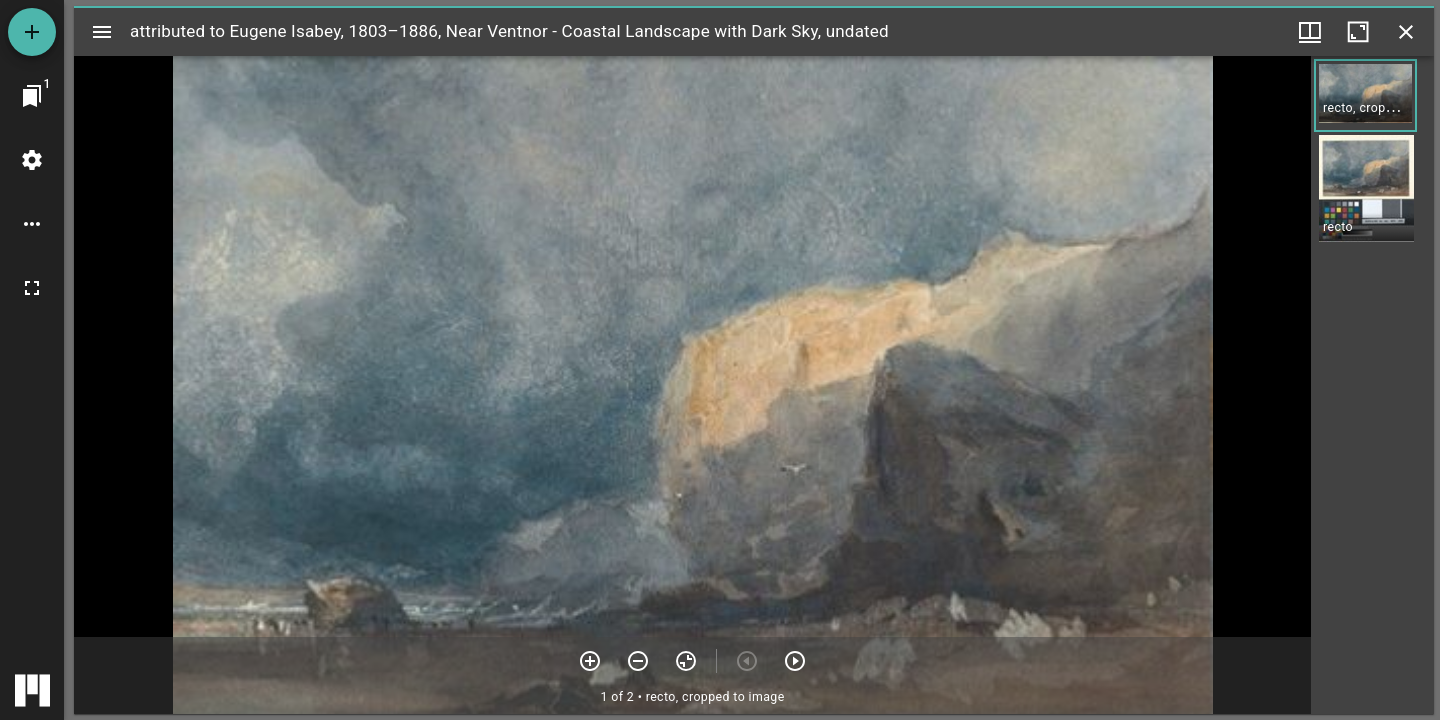 This screenshot has height=720, width=1440. Describe the element at coordinates (590, 661) in the screenshot. I see `[Zoom in]` at that location.